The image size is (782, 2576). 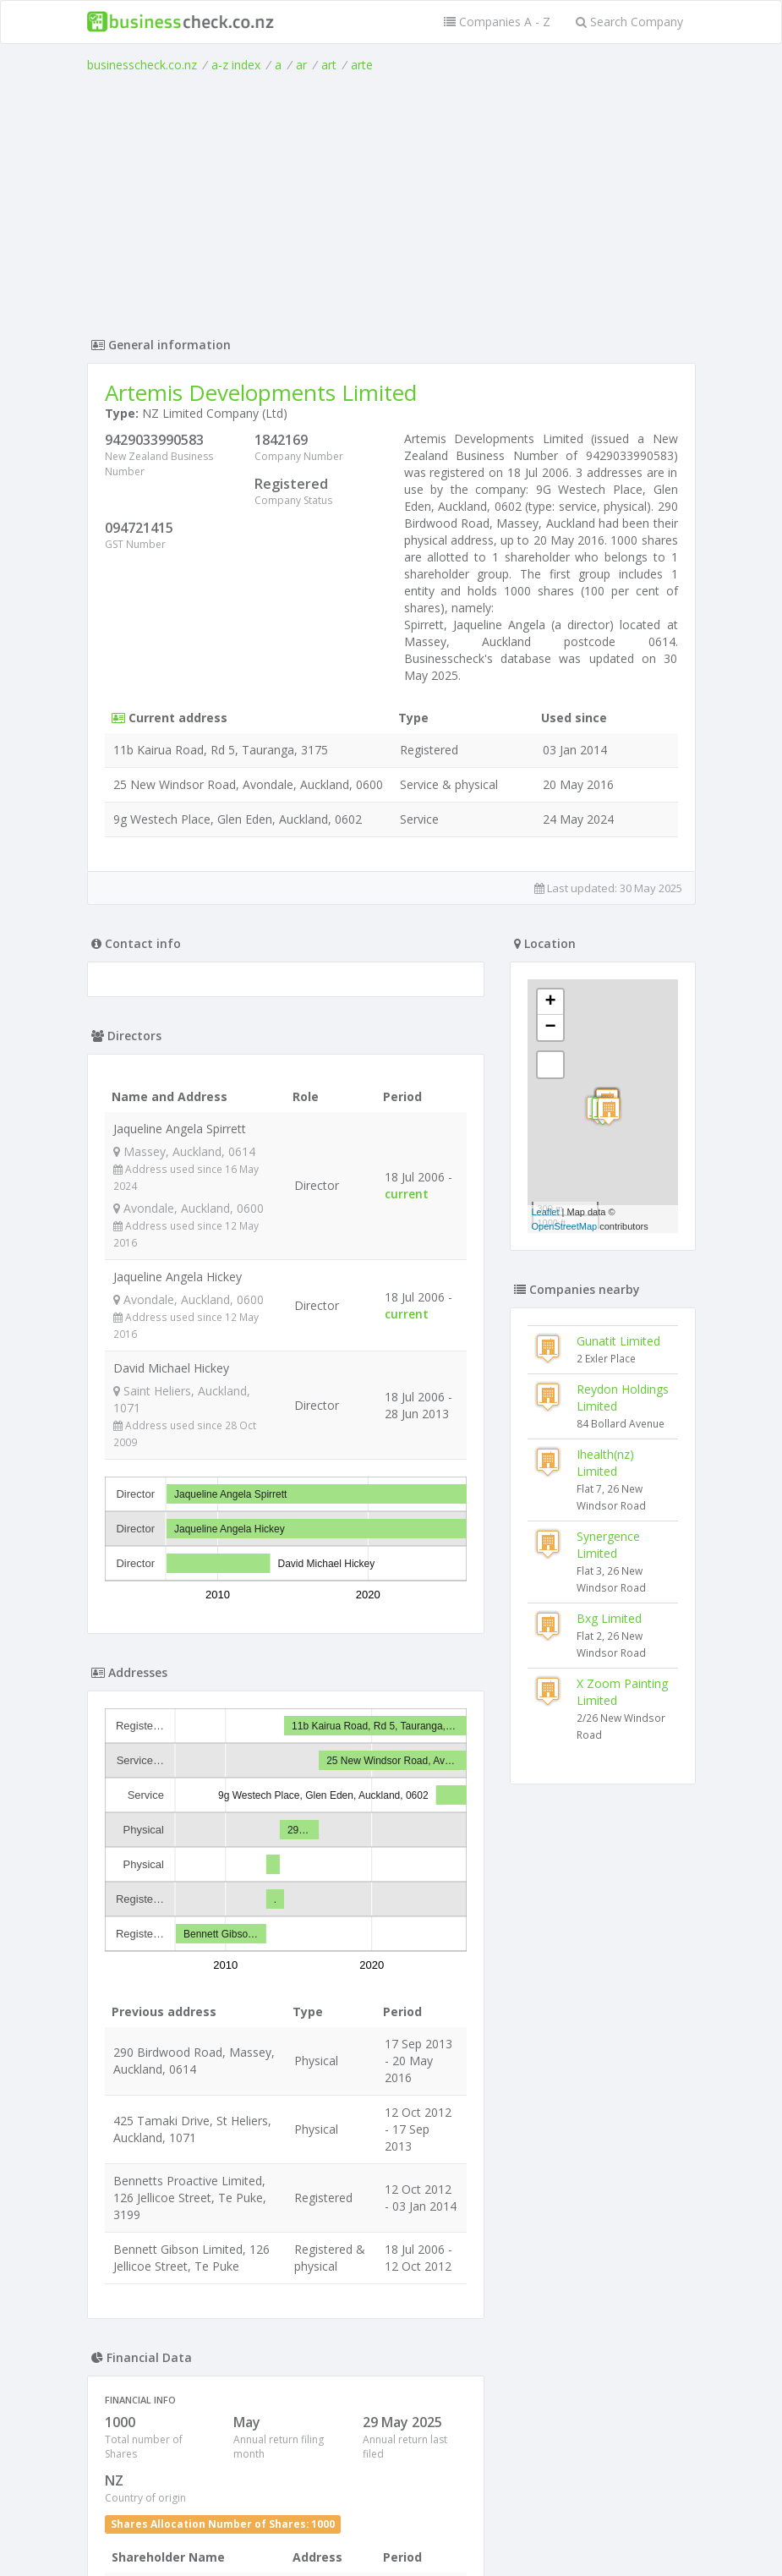 What do you see at coordinates (301, 65) in the screenshot?
I see `ar` at bounding box center [301, 65].